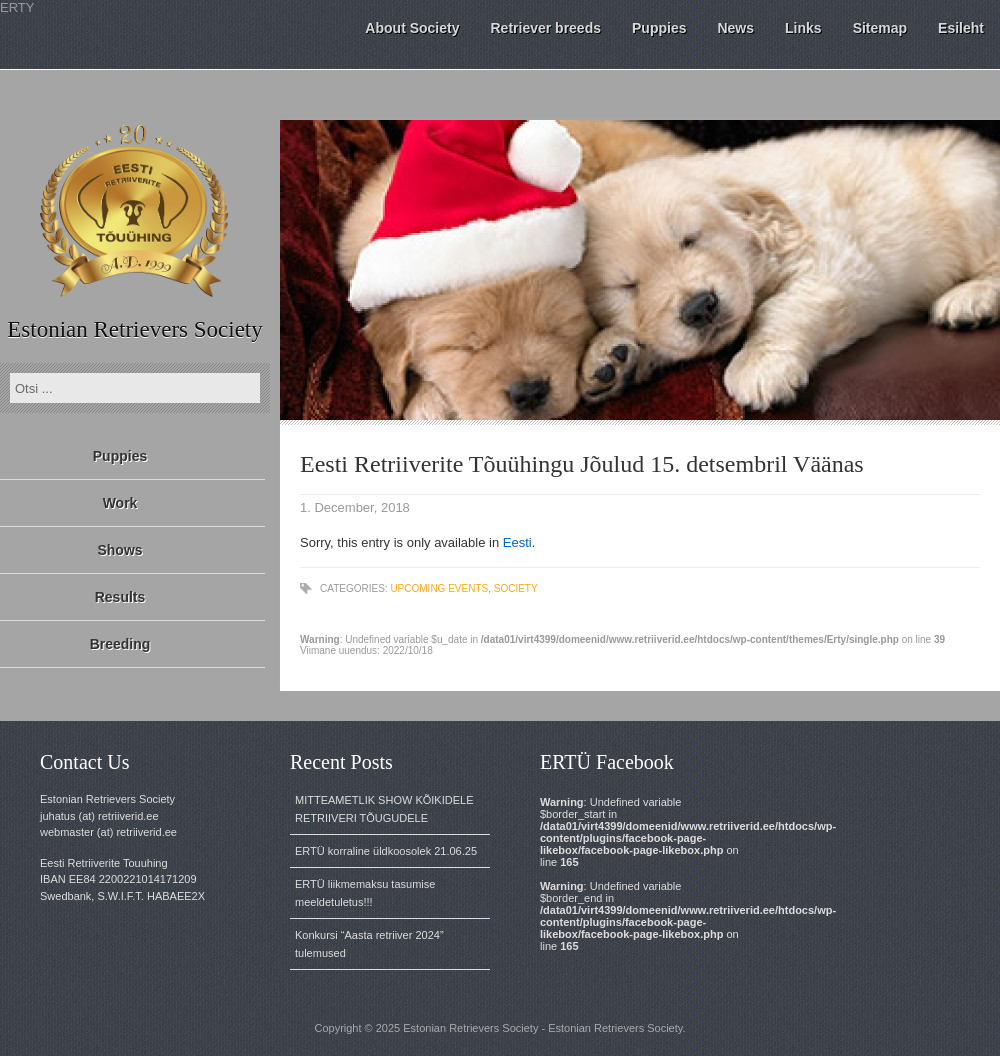 This screenshot has width=1000, height=1056. I want to click on Society, so click(516, 588).